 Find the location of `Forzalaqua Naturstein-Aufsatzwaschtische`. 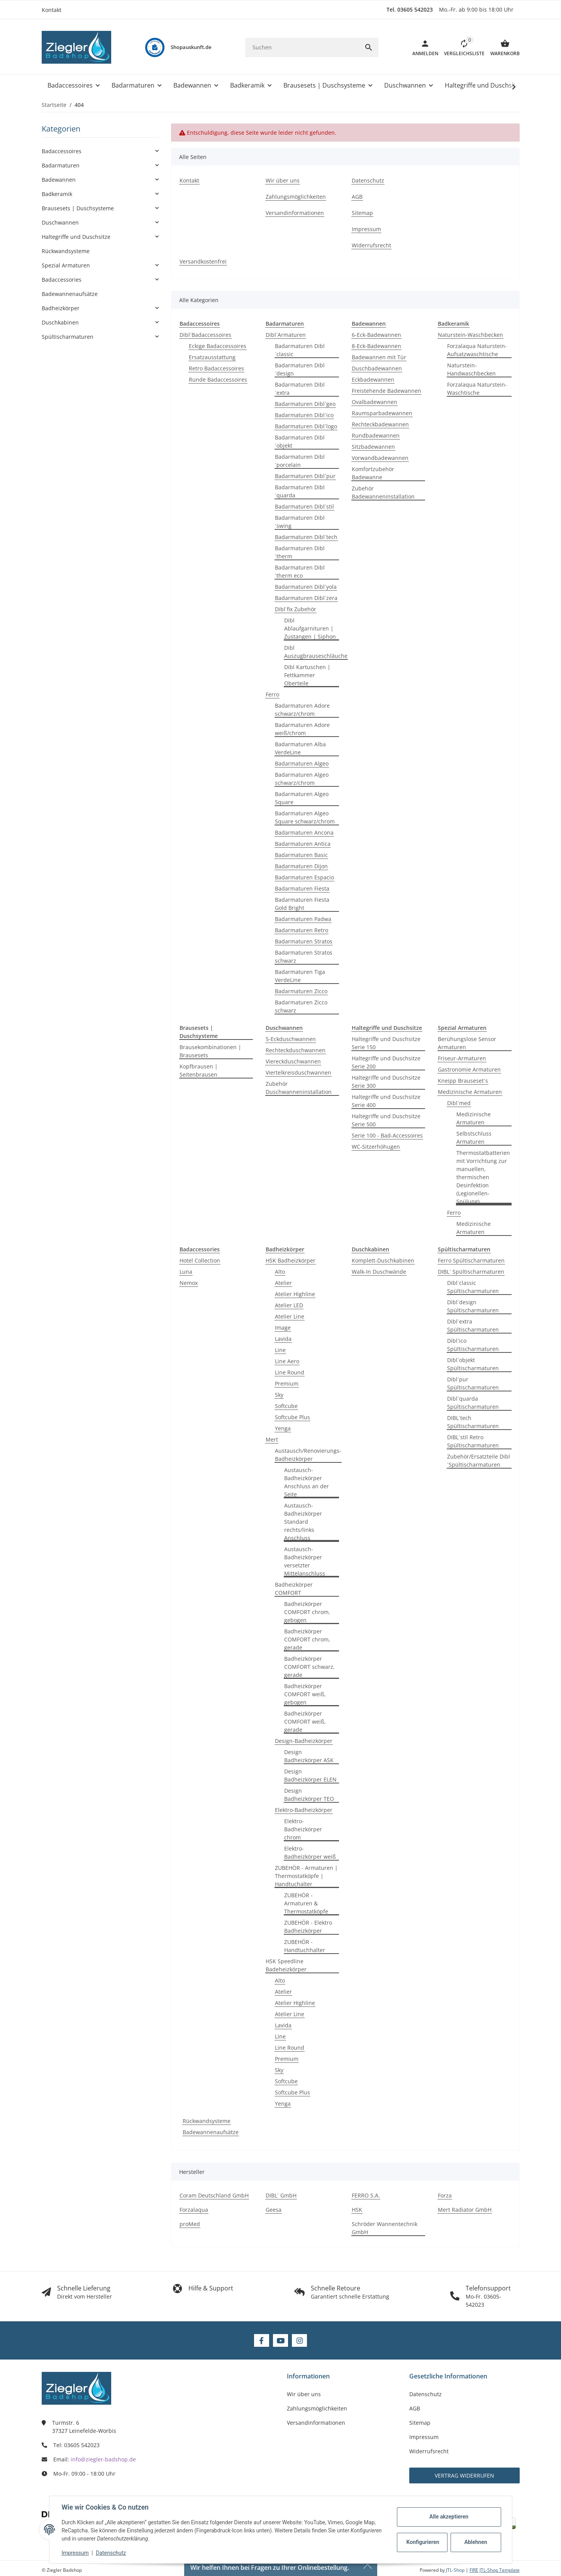

Forzalaqua Naturstein-Aufsatzwaschtische is located at coordinates (477, 350).